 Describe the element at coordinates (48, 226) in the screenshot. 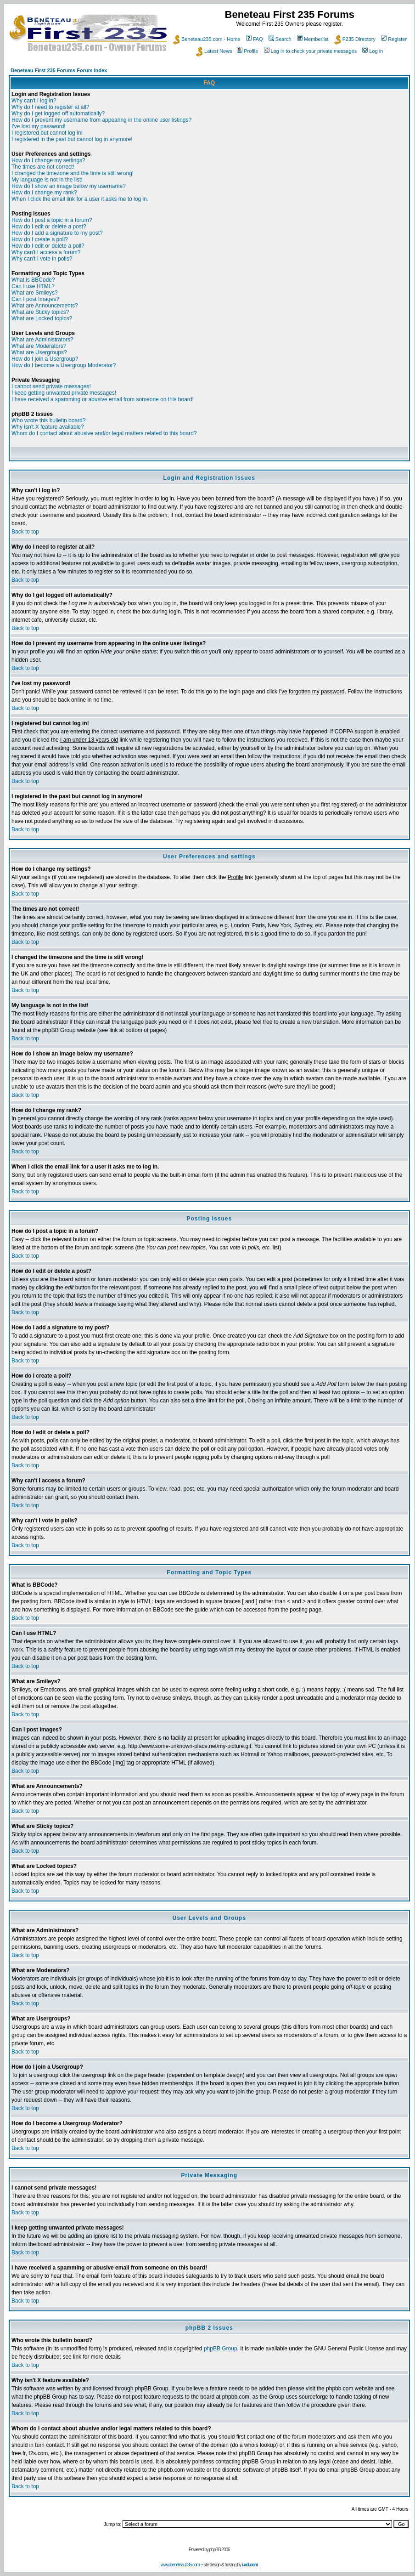

I see `How do I edit or delete a post?` at that location.